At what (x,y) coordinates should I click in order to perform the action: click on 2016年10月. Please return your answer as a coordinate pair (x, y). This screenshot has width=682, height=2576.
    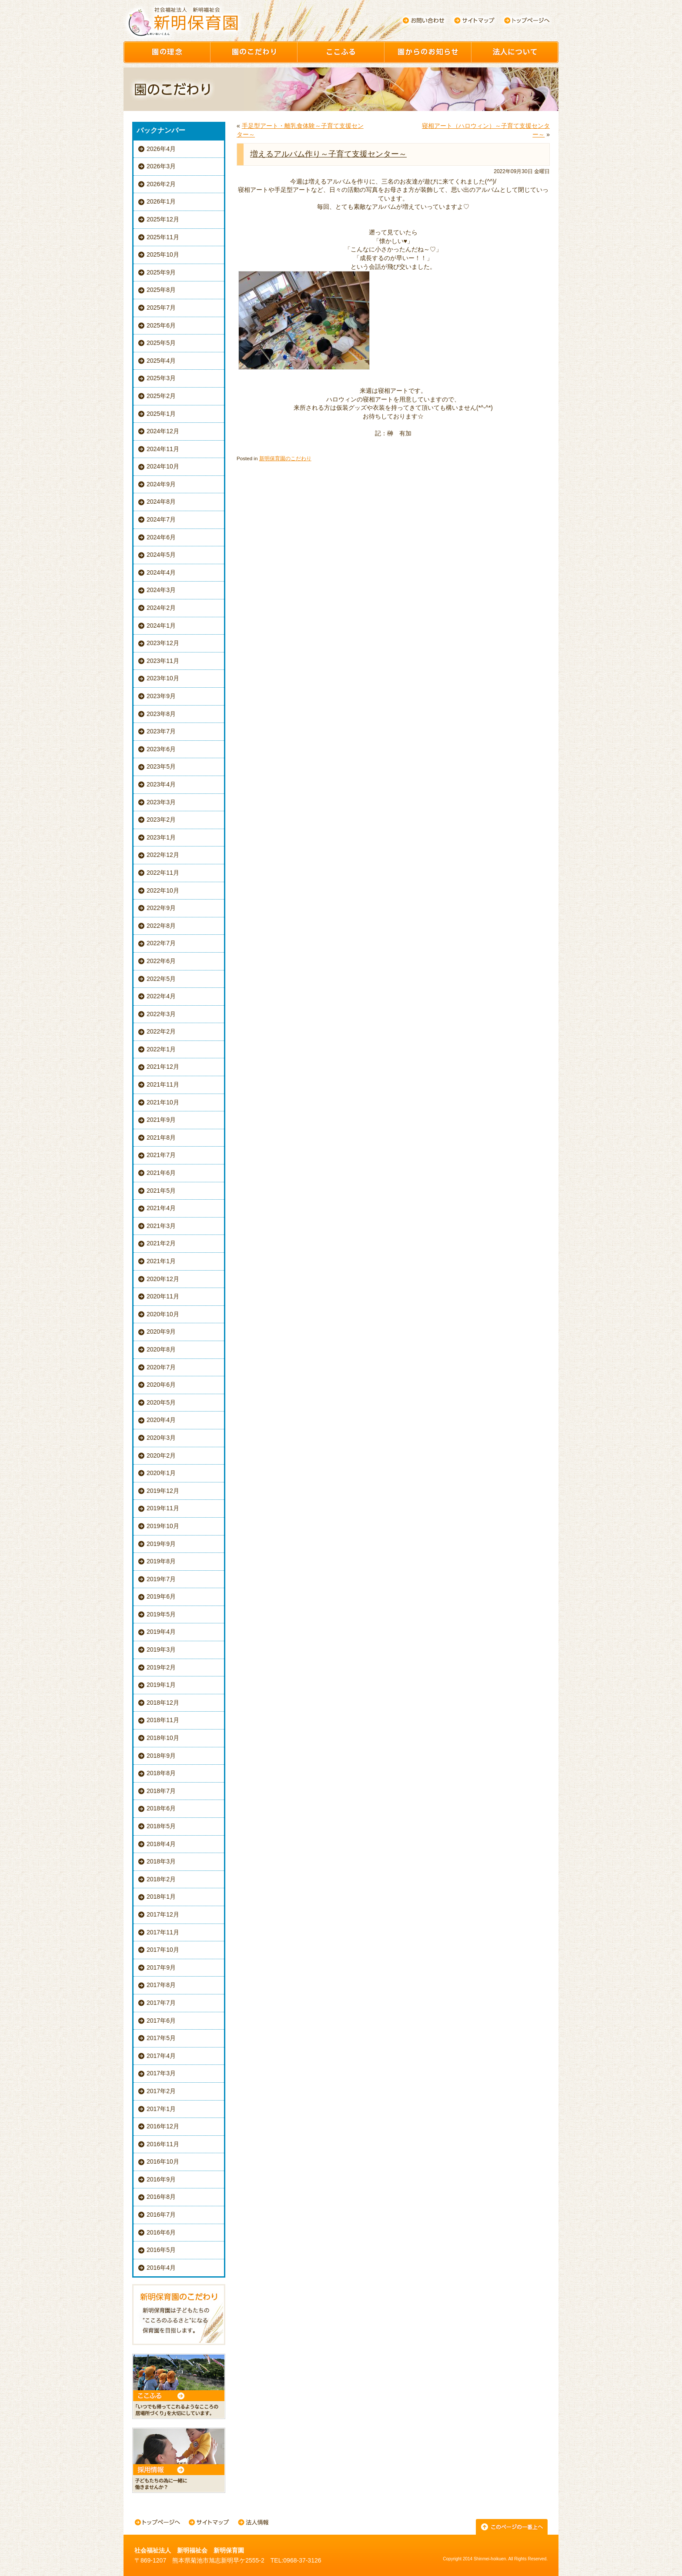
    Looking at the image, I should click on (163, 2161).